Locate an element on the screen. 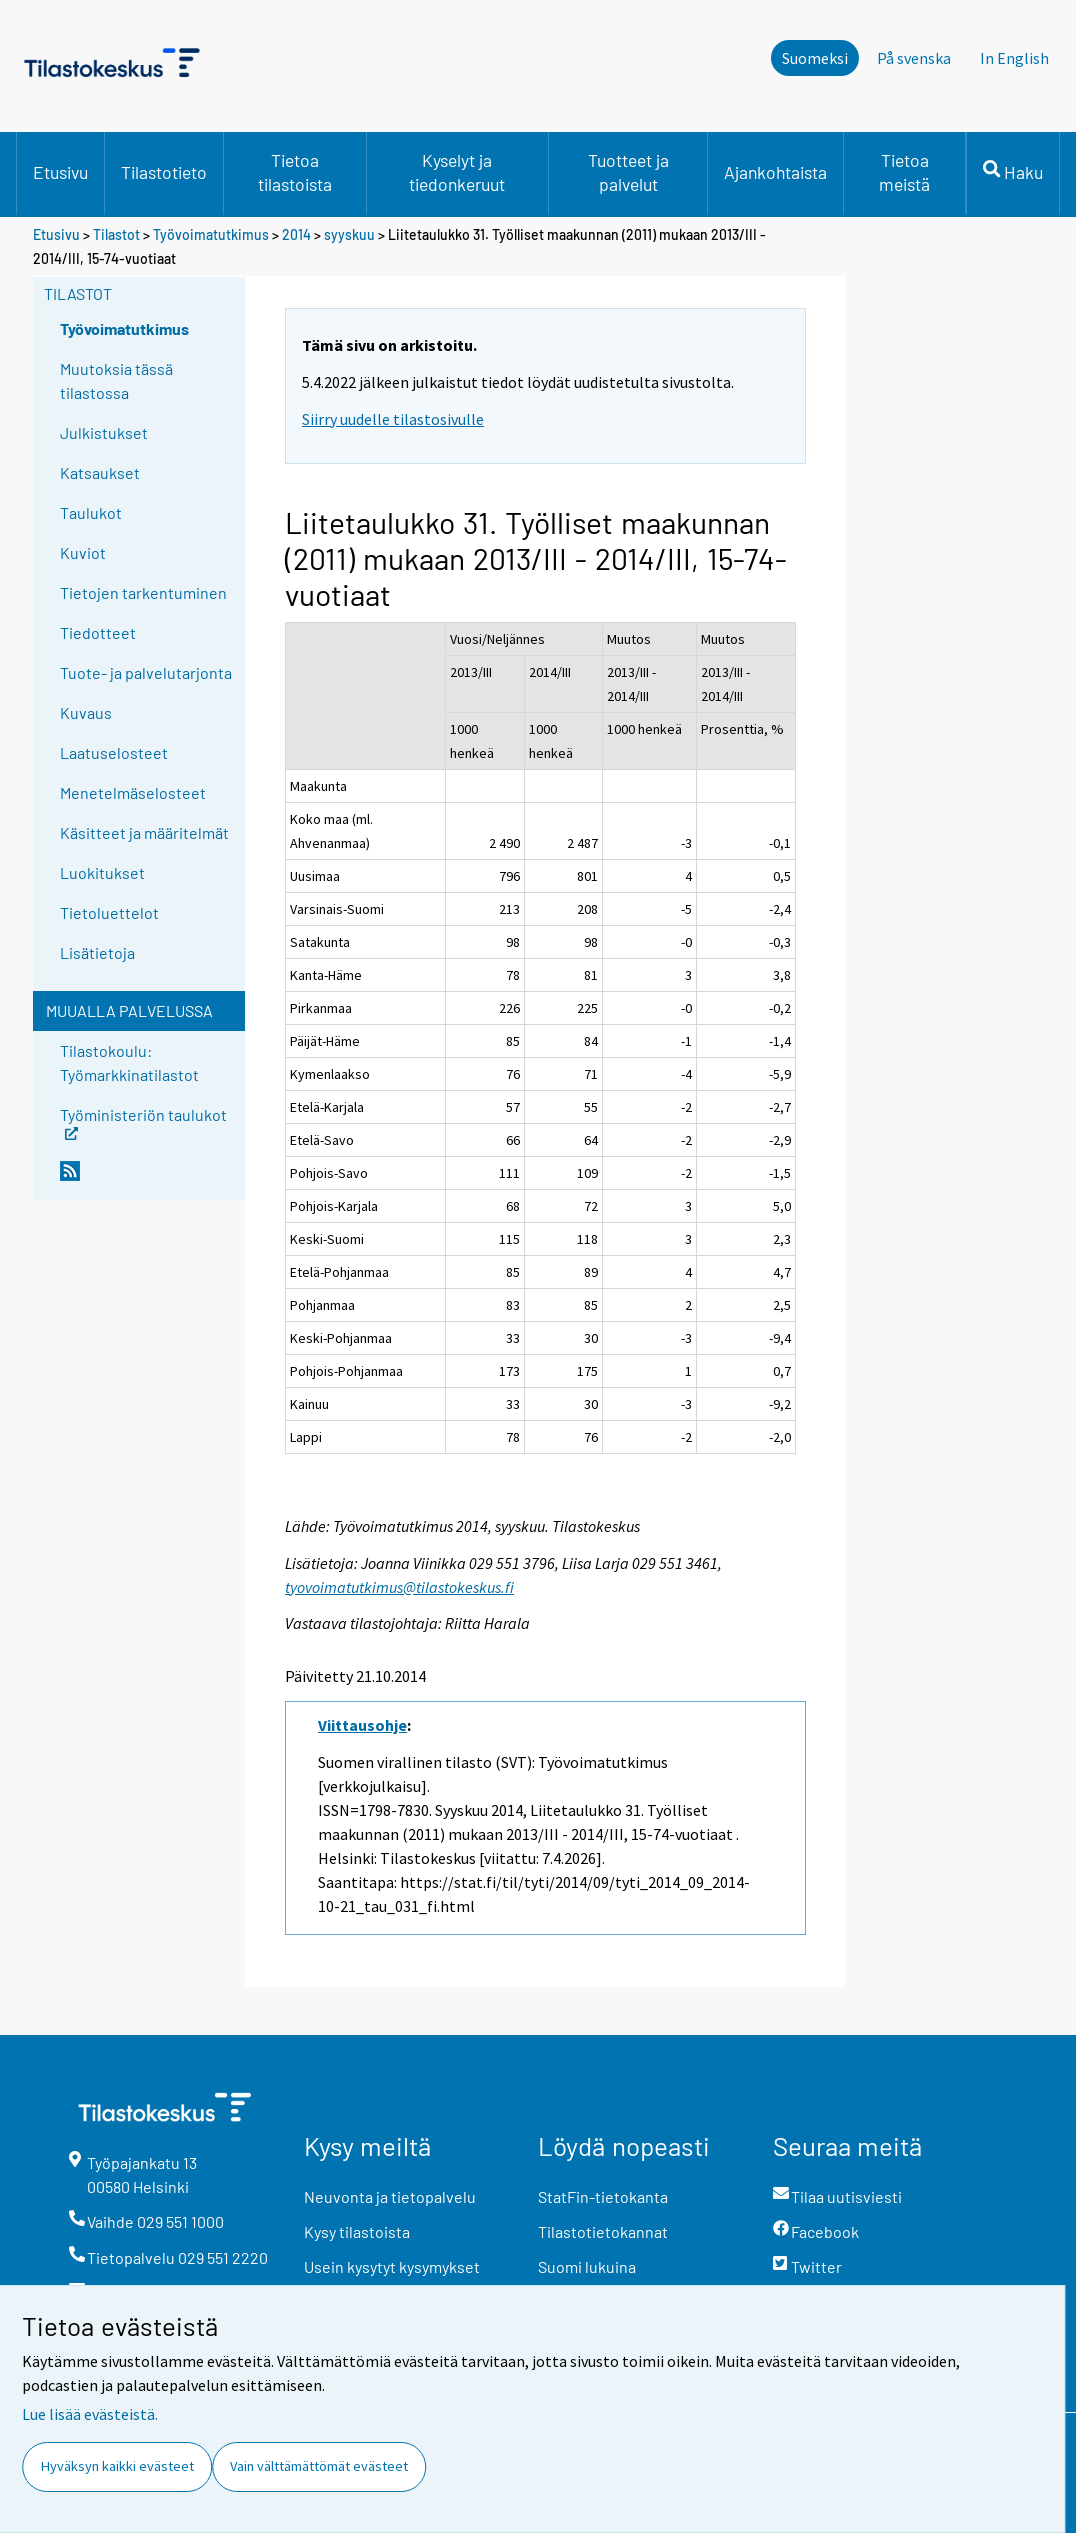  2014 is located at coordinates (296, 234).